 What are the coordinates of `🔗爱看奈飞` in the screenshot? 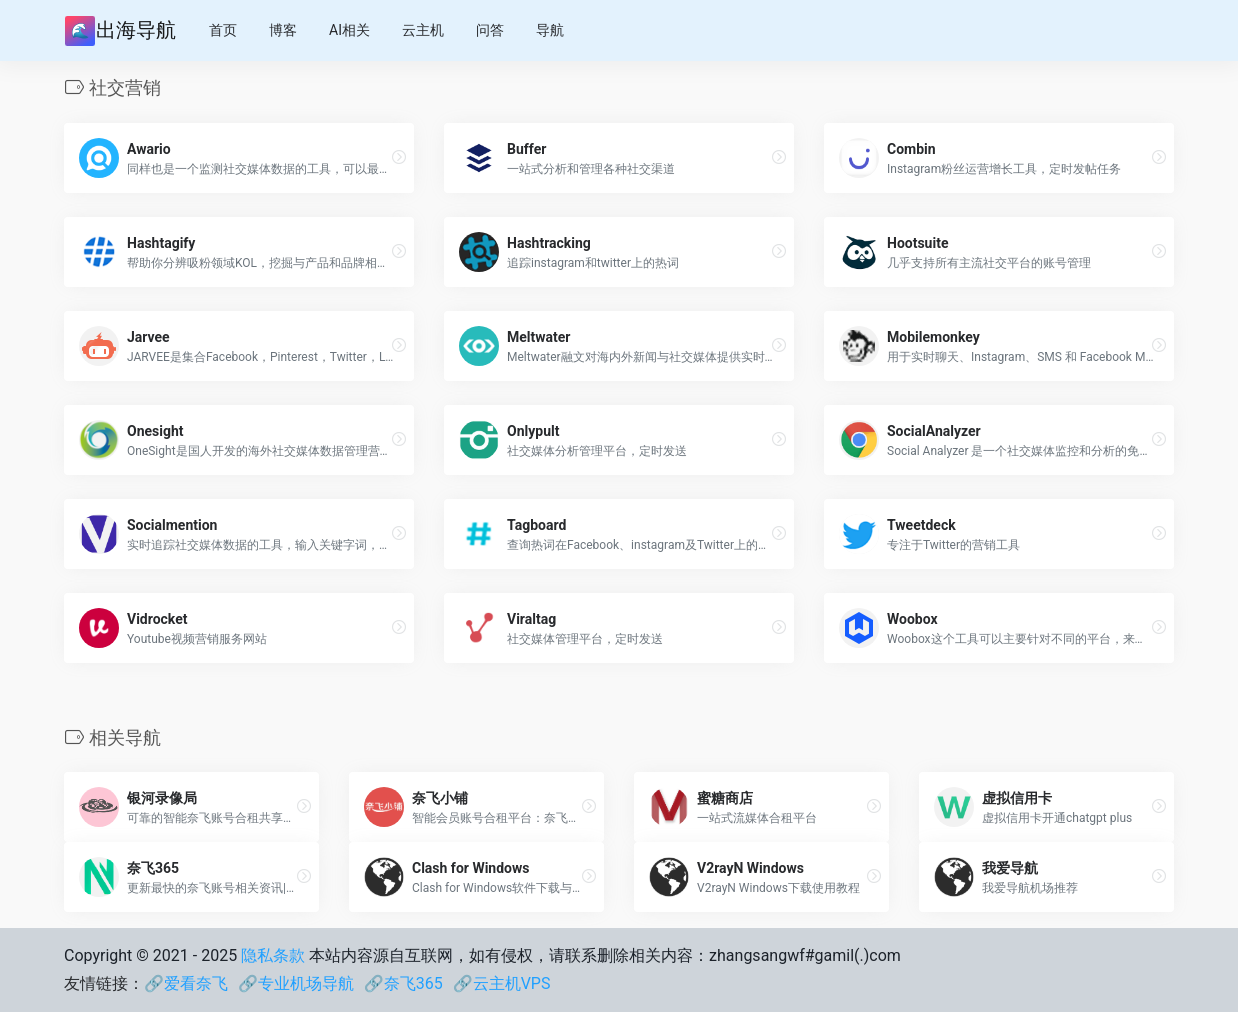 It's located at (186, 983).